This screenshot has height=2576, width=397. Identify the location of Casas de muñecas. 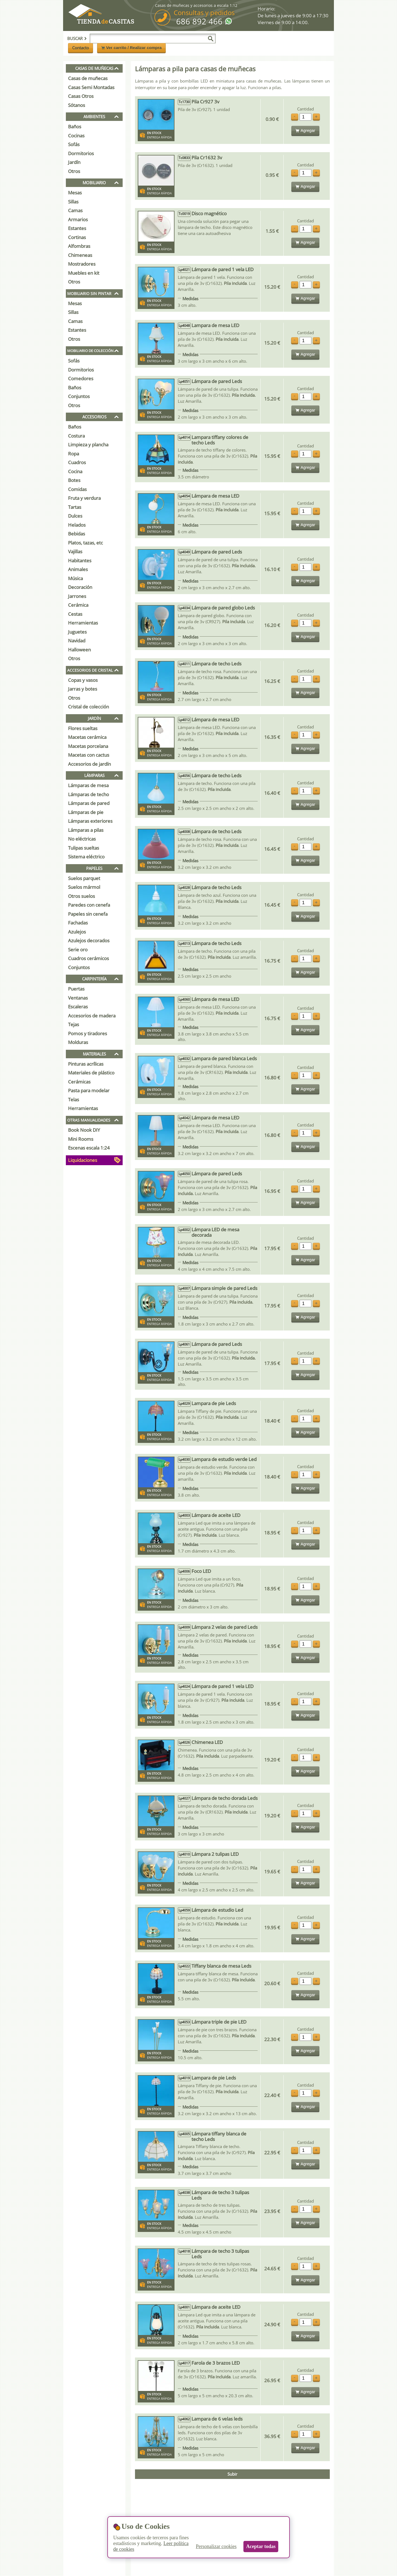
(88, 78).